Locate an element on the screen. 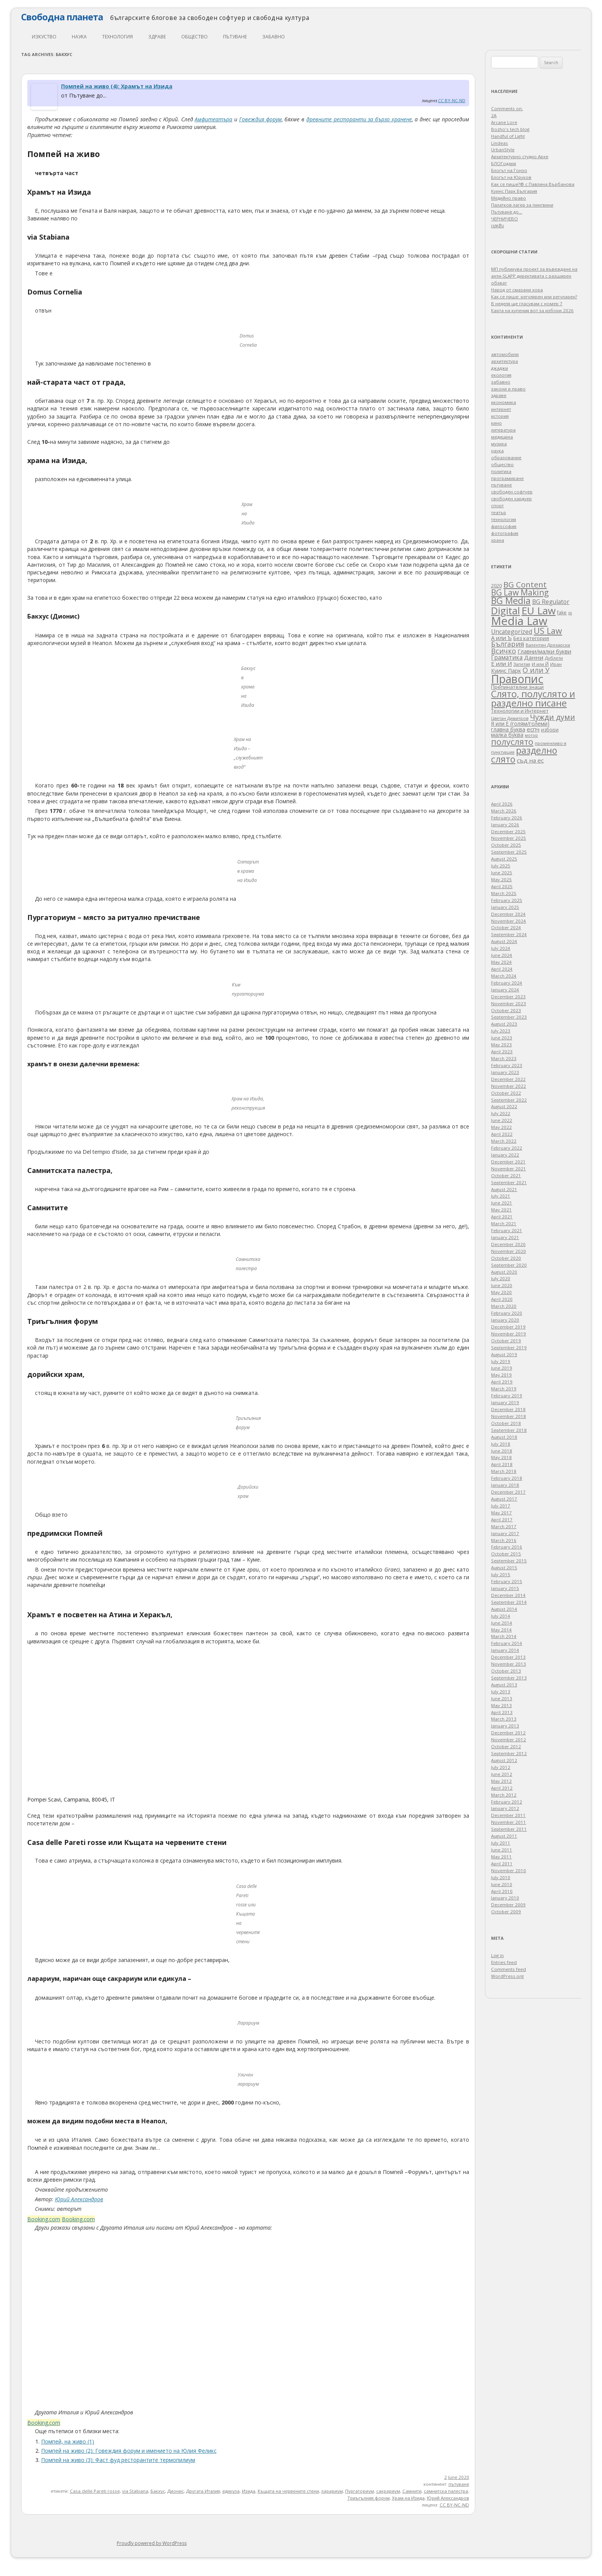 This screenshot has height=2576, width=602. Самнити is located at coordinates (412, 2491).